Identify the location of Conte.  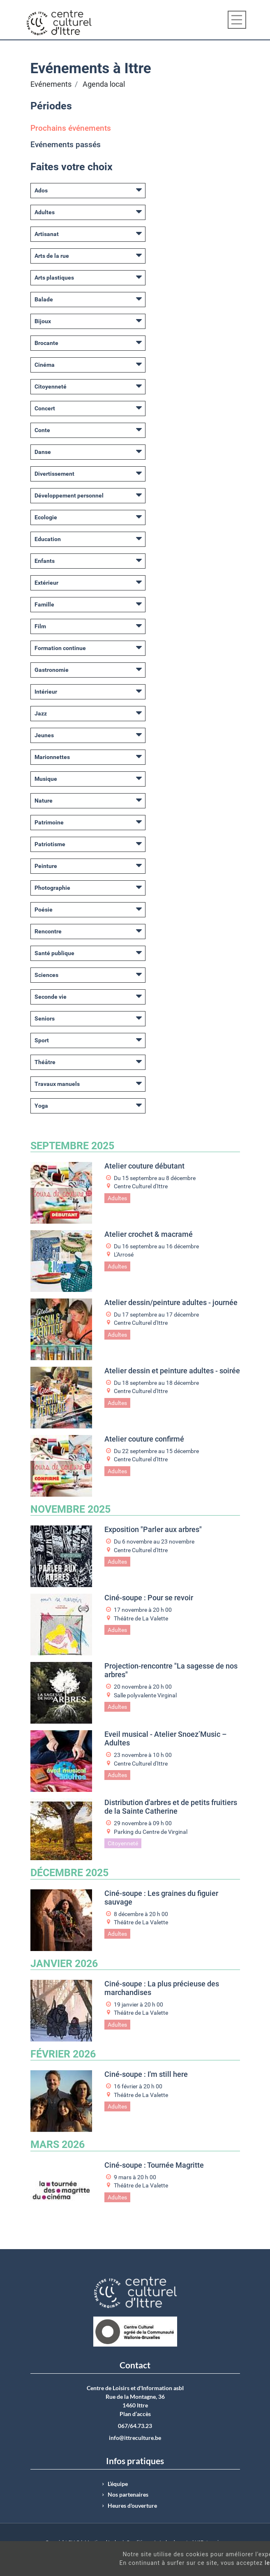
(42, 430).